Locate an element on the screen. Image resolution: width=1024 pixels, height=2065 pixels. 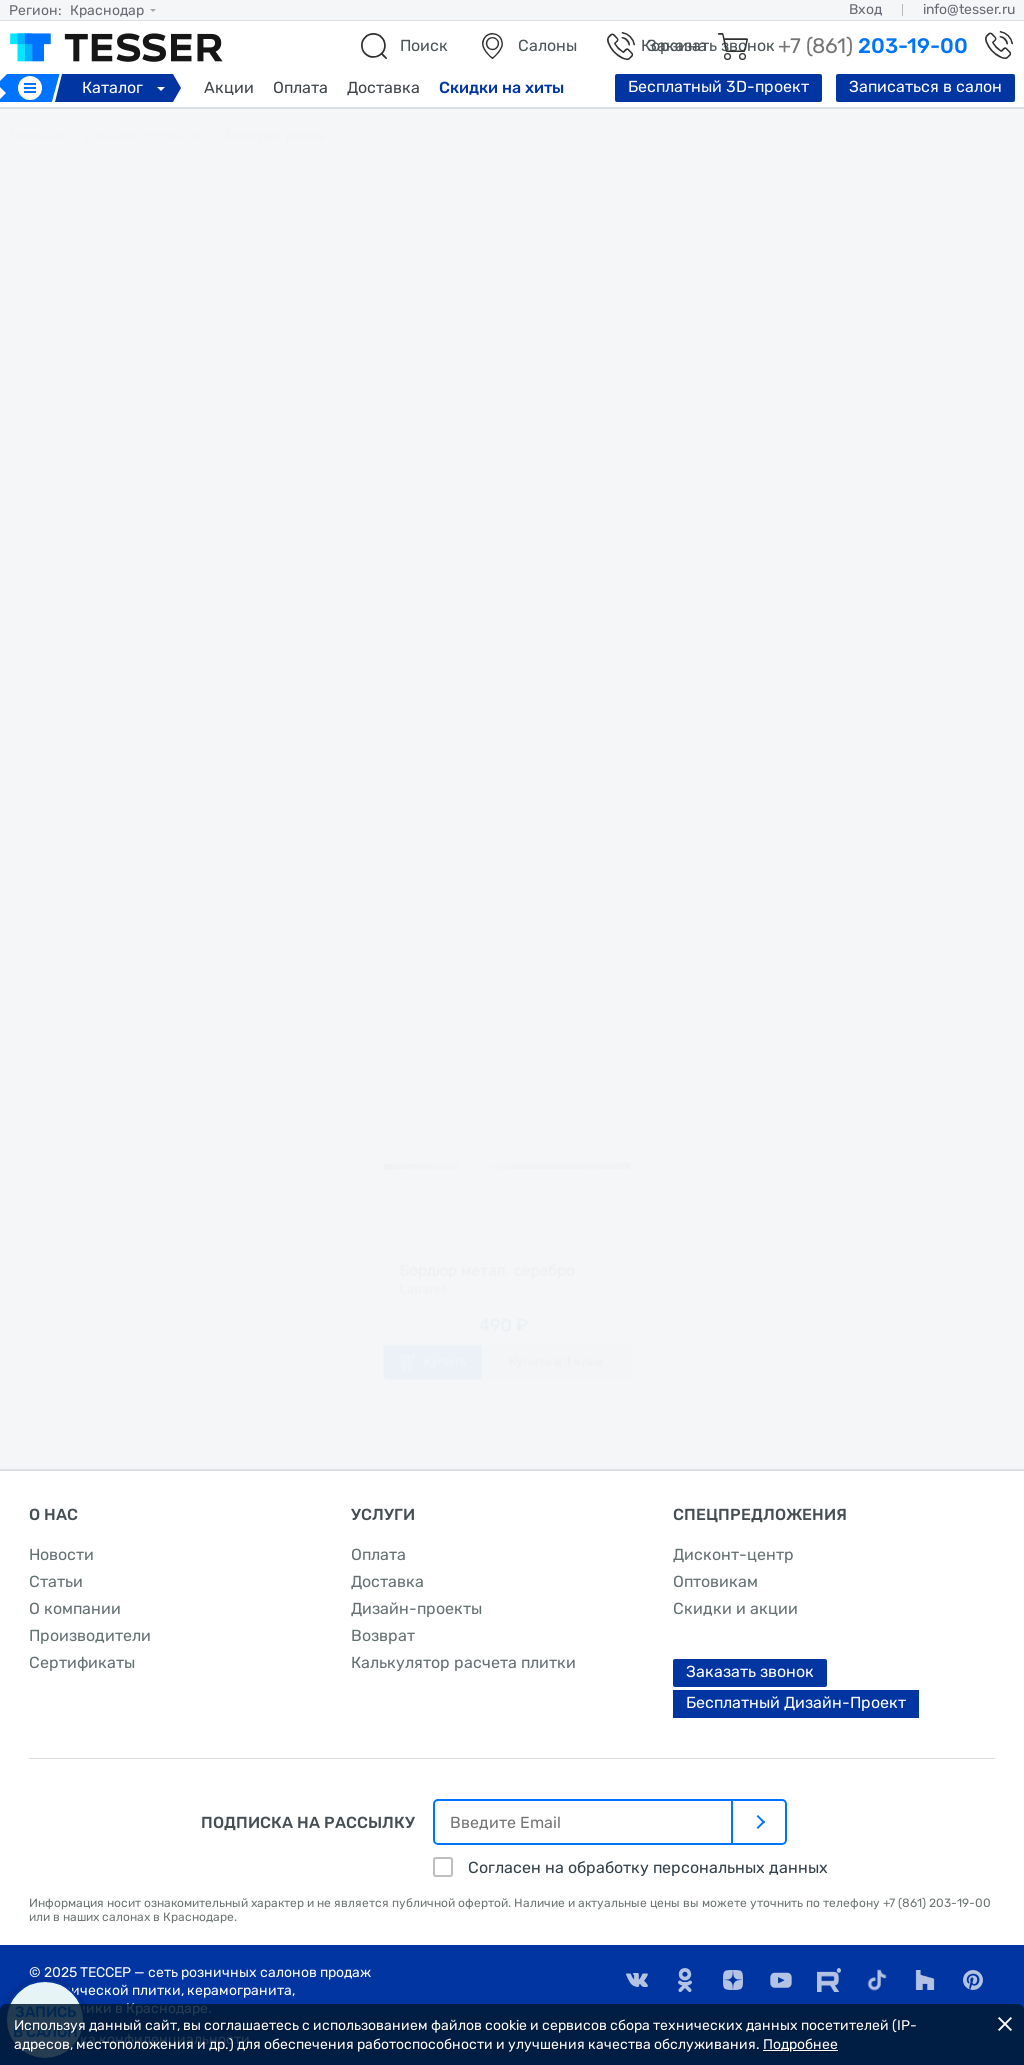
Сертификаты is located at coordinates (82, 1662).